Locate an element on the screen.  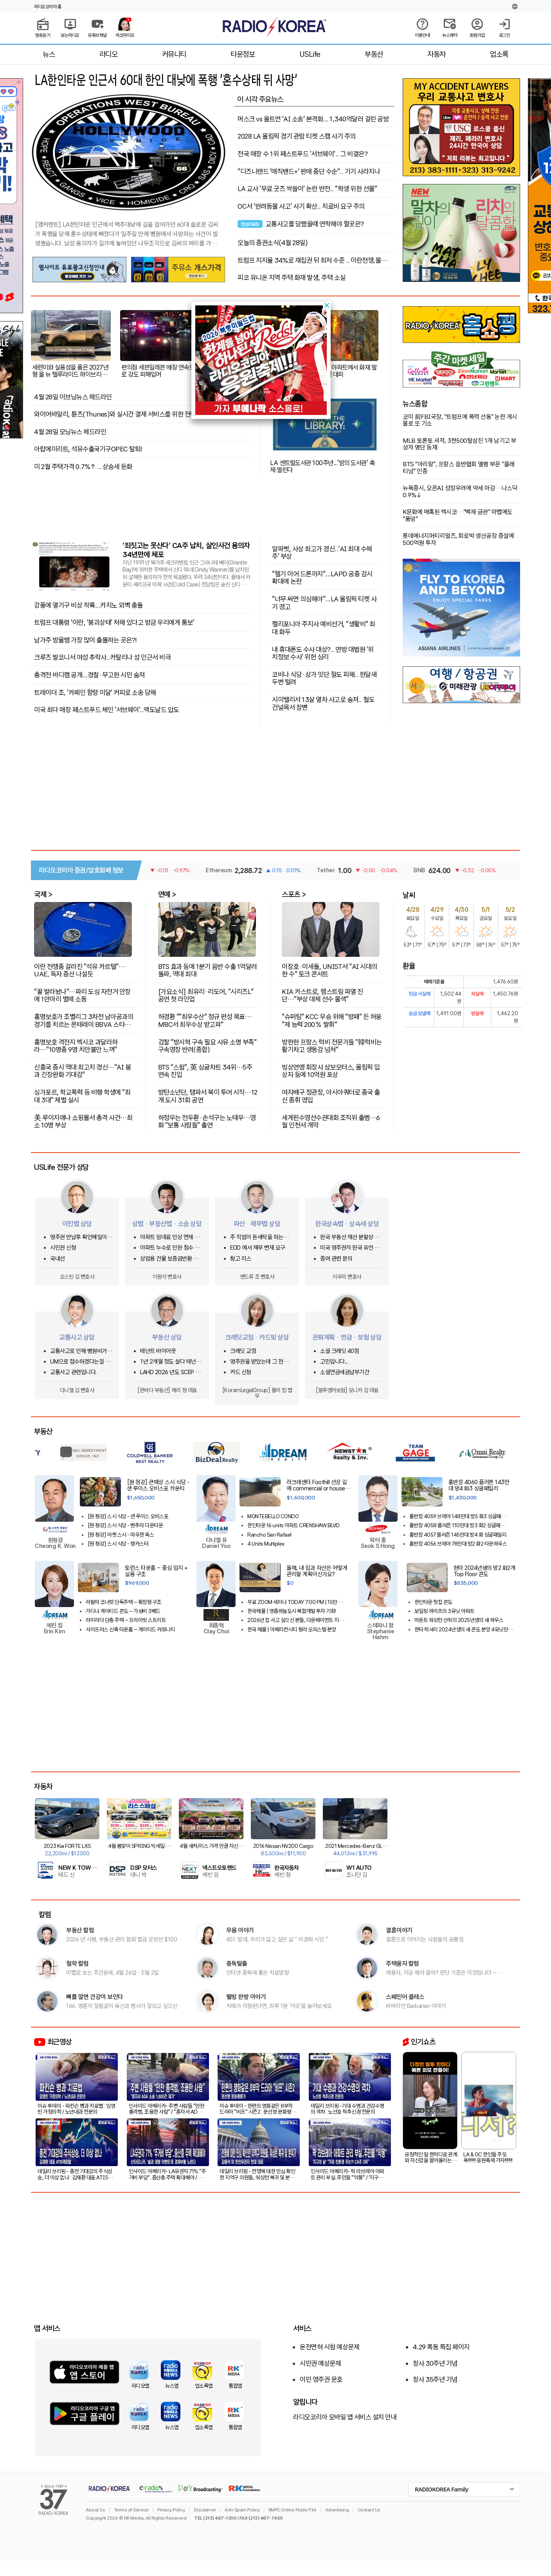
2028 LA 올림픽 경기 관람 티켓 스캠 사기 주의 is located at coordinates (297, 136).